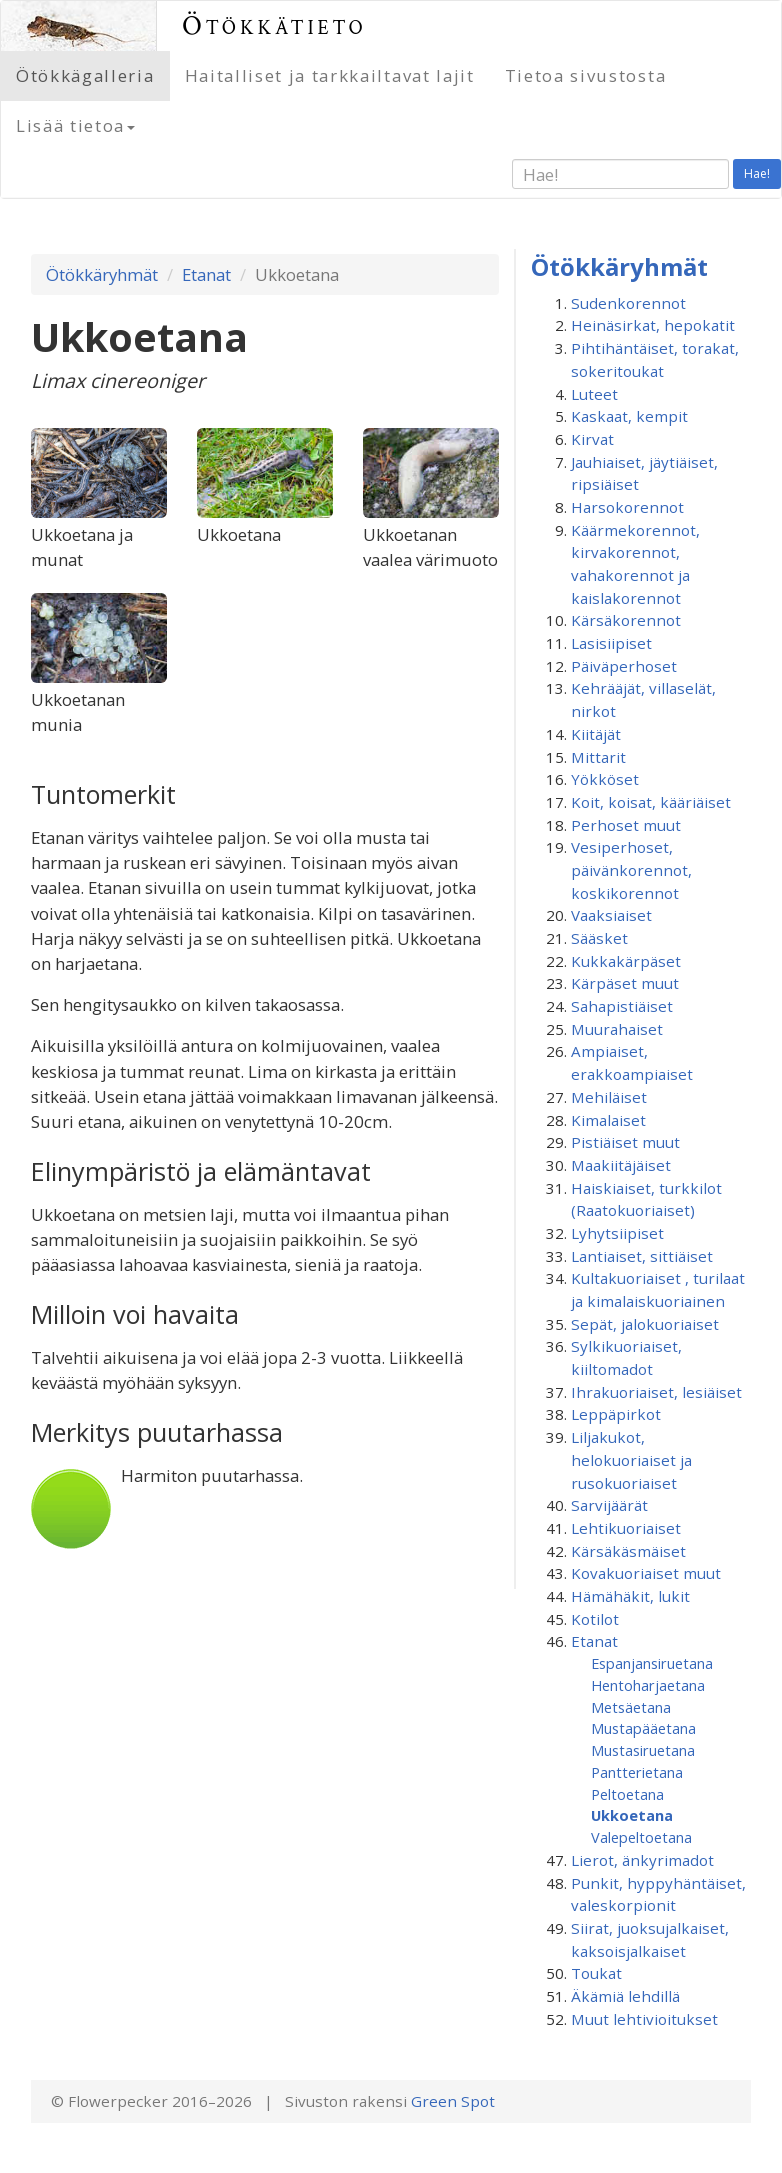 This screenshot has height=2173, width=782. I want to click on Vesiperhoset, päivänkorennot, koskikorennot, so click(631, 869).